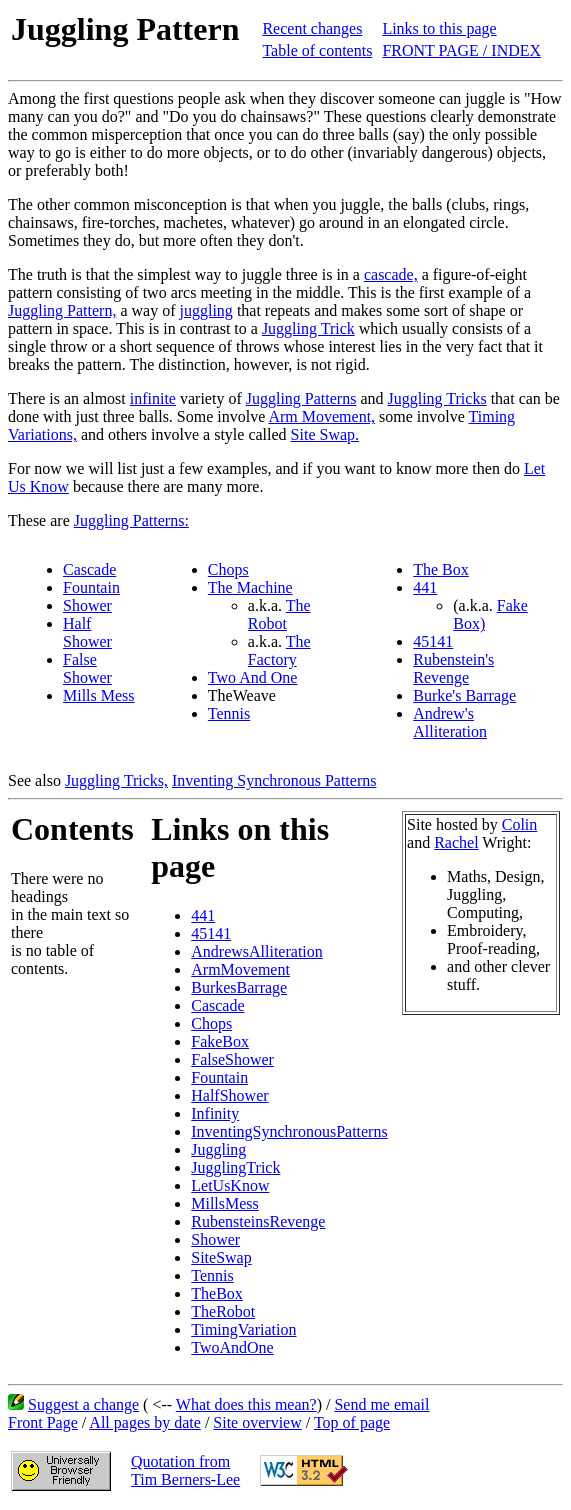  Describe the element at coordinates (228, 569) in the screenshot. I see `Chops` at that location.